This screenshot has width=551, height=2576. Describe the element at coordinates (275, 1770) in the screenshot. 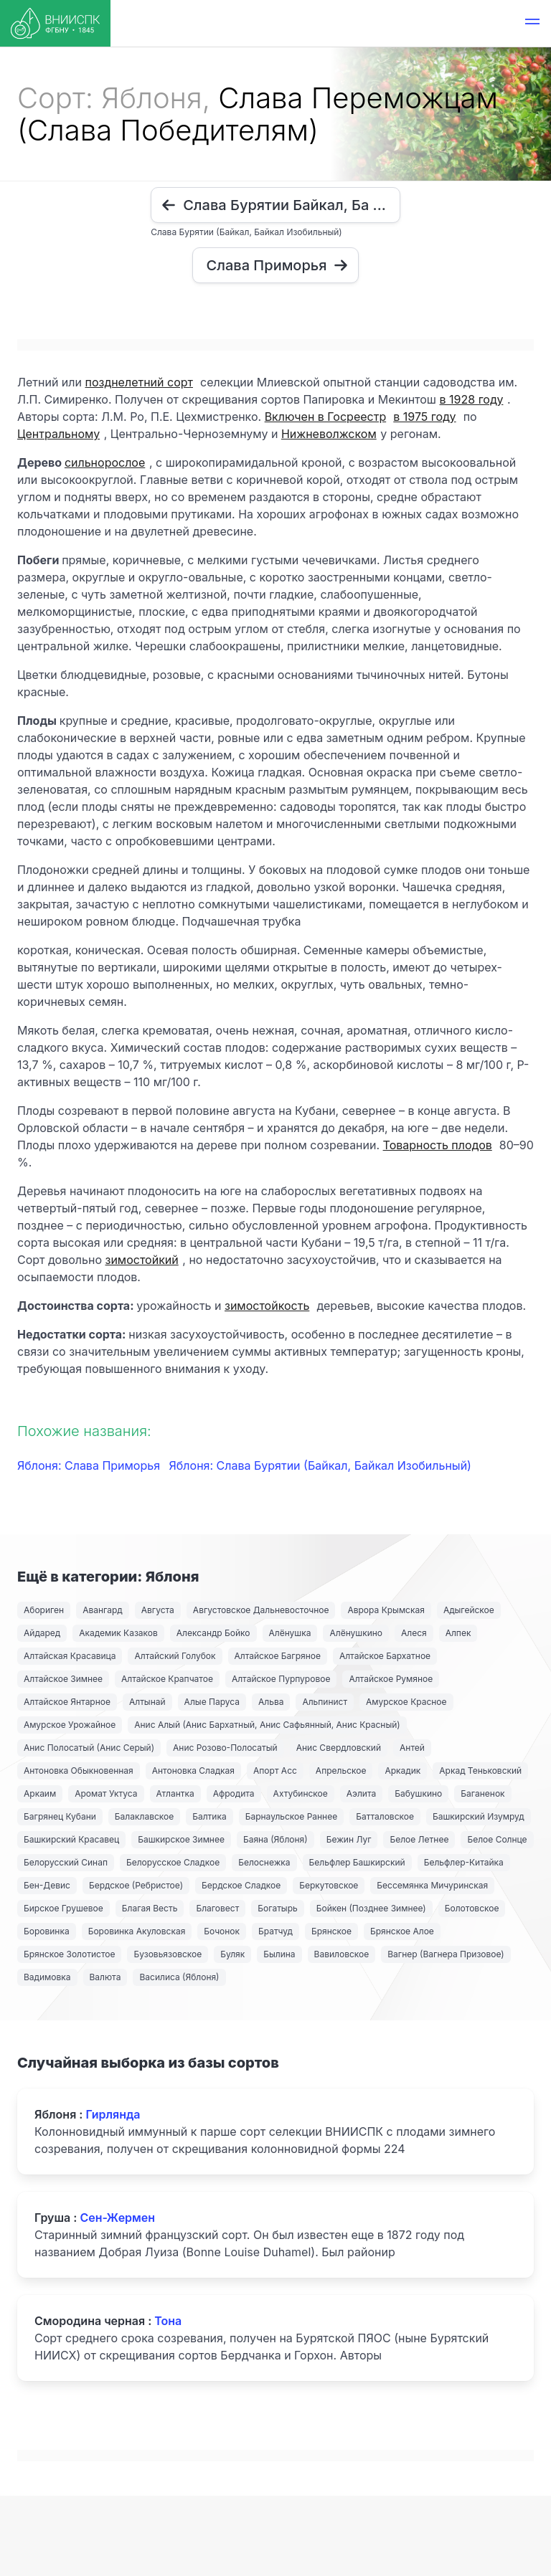

I see `Апорт Асс` at that location.